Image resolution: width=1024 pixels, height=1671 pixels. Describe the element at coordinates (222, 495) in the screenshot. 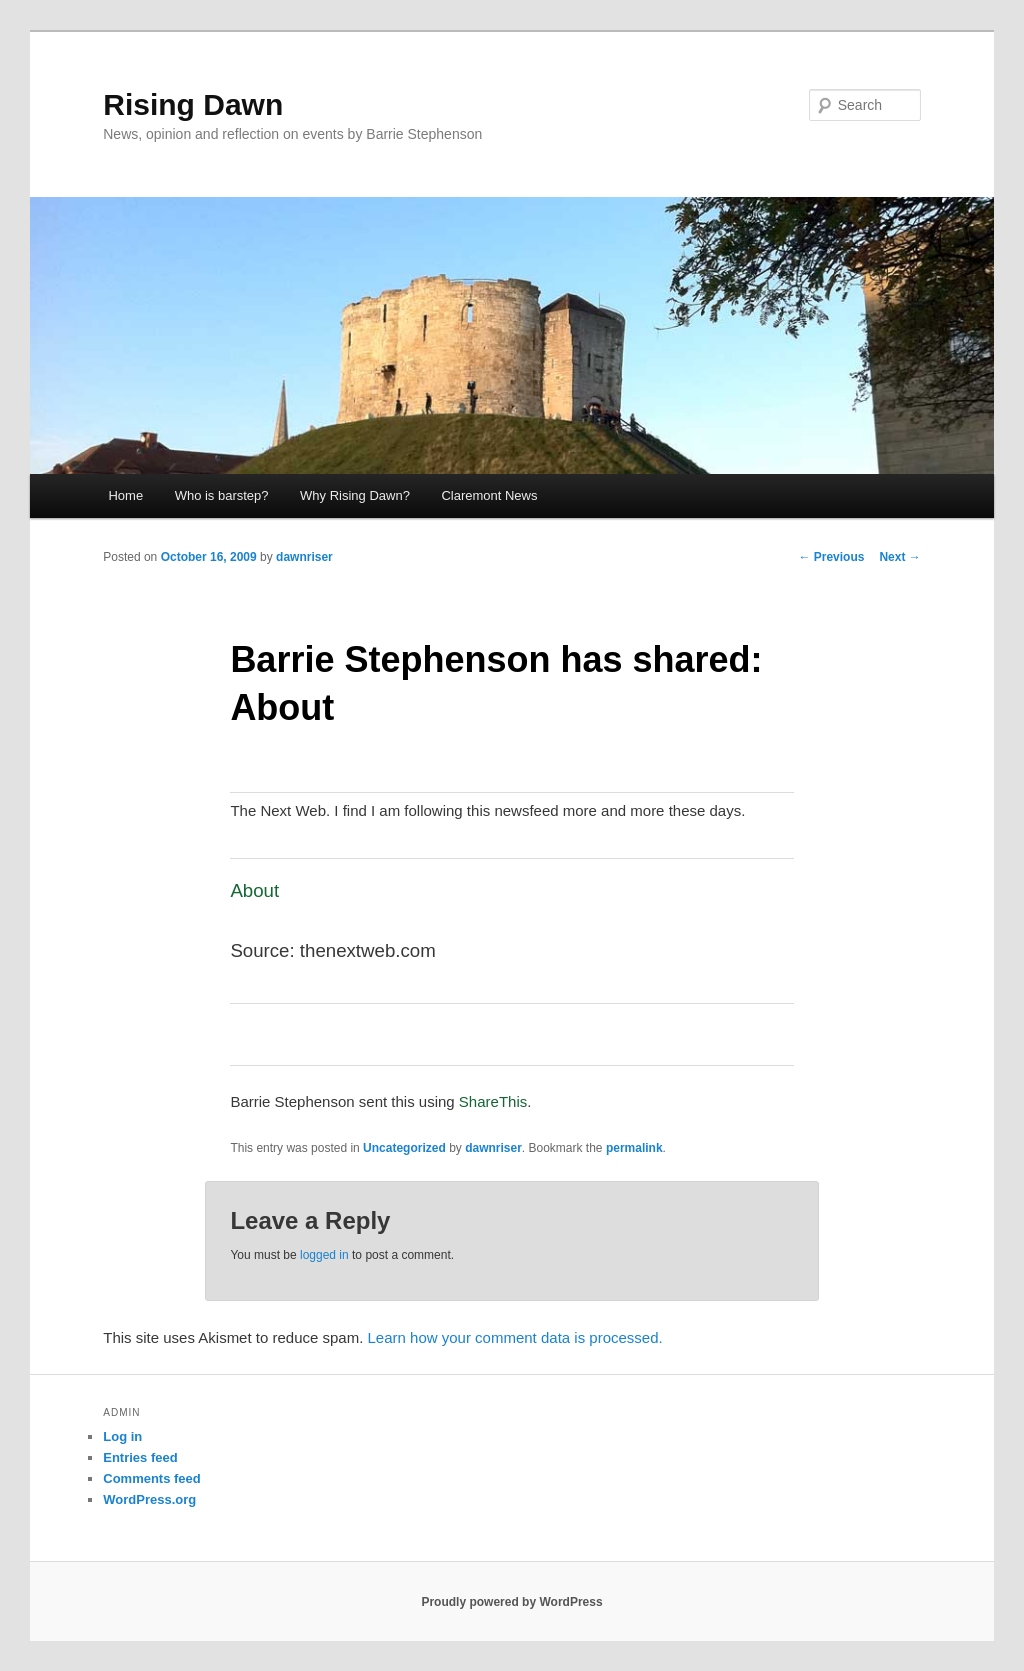

I see `Who is barstep?` at that location.